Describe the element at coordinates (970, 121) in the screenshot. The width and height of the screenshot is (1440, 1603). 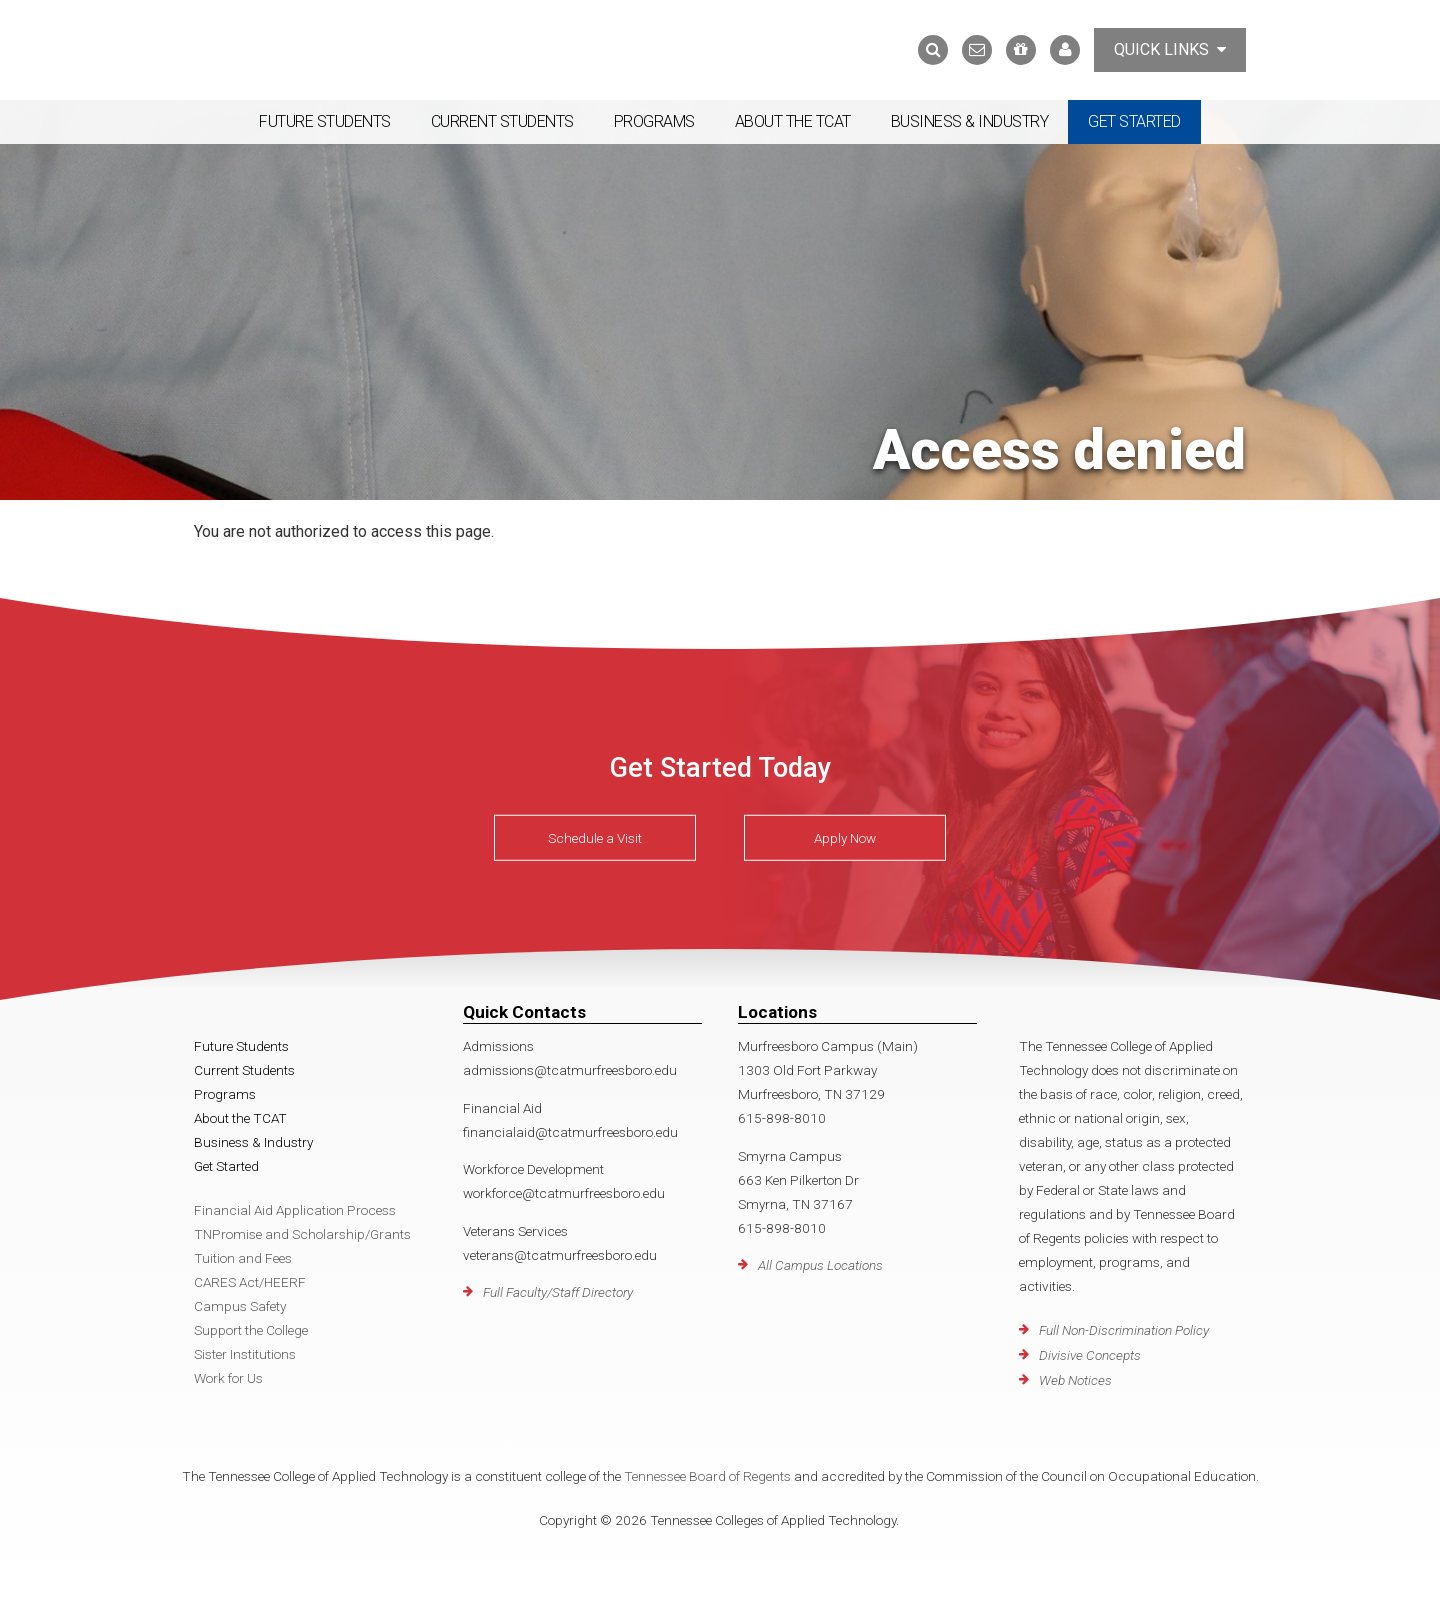
I see `Business & Industry` at that location.